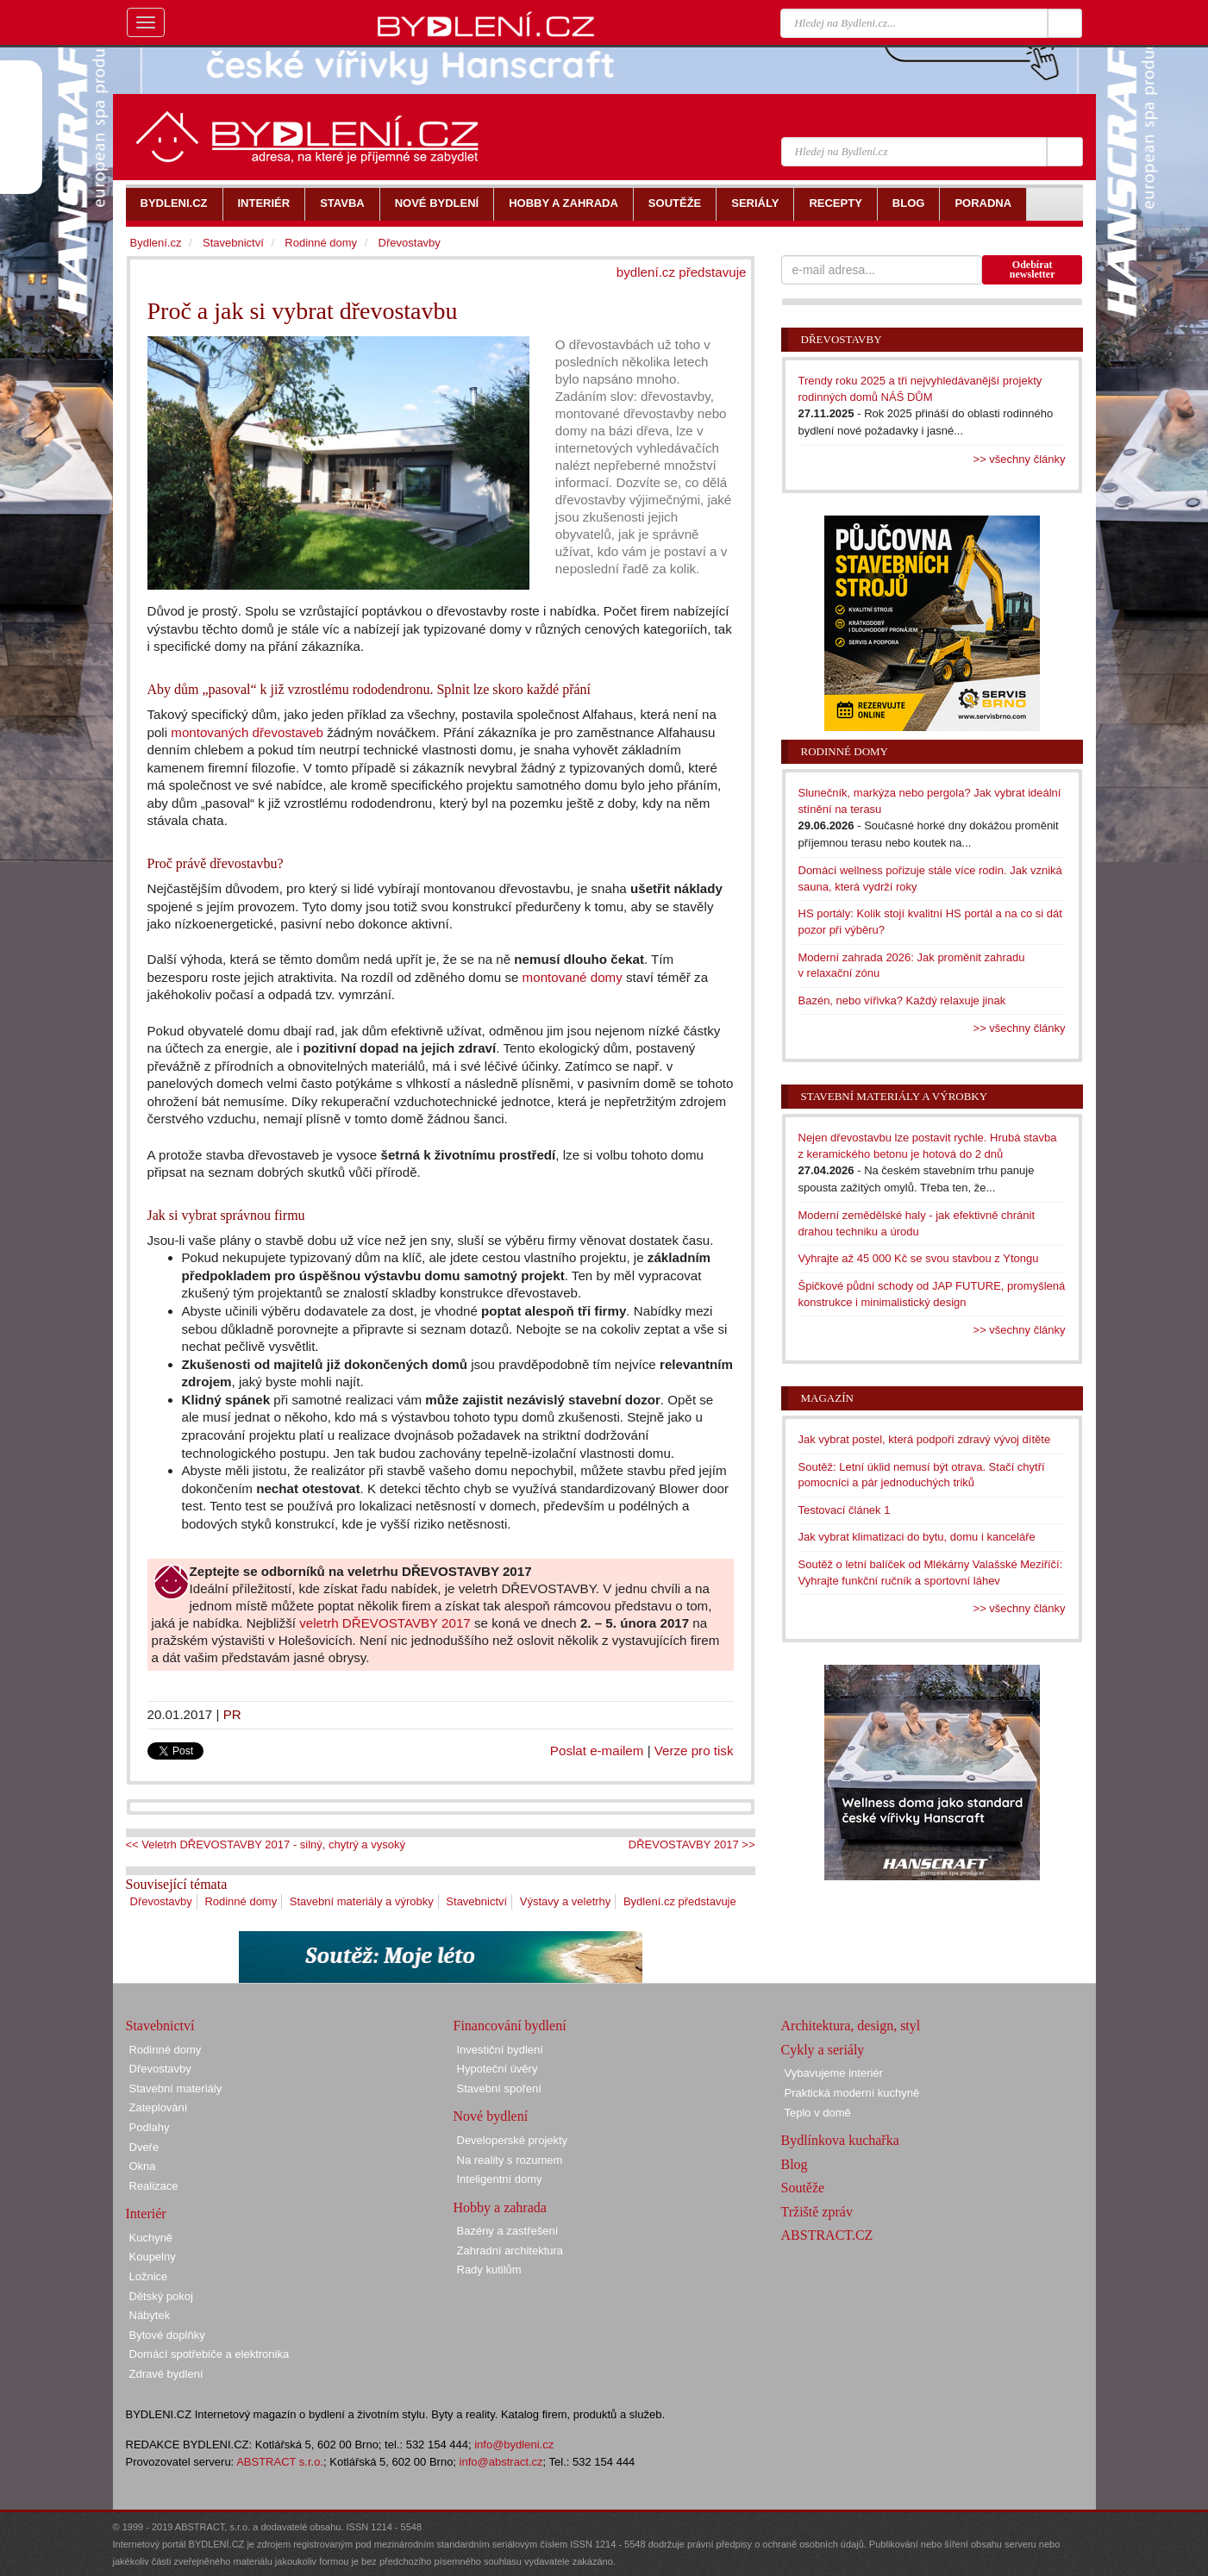 Image resolution: width=1208 pixels, height=2576 pixels. I want to click on info@bydleni.cz, so click(514, 2444).